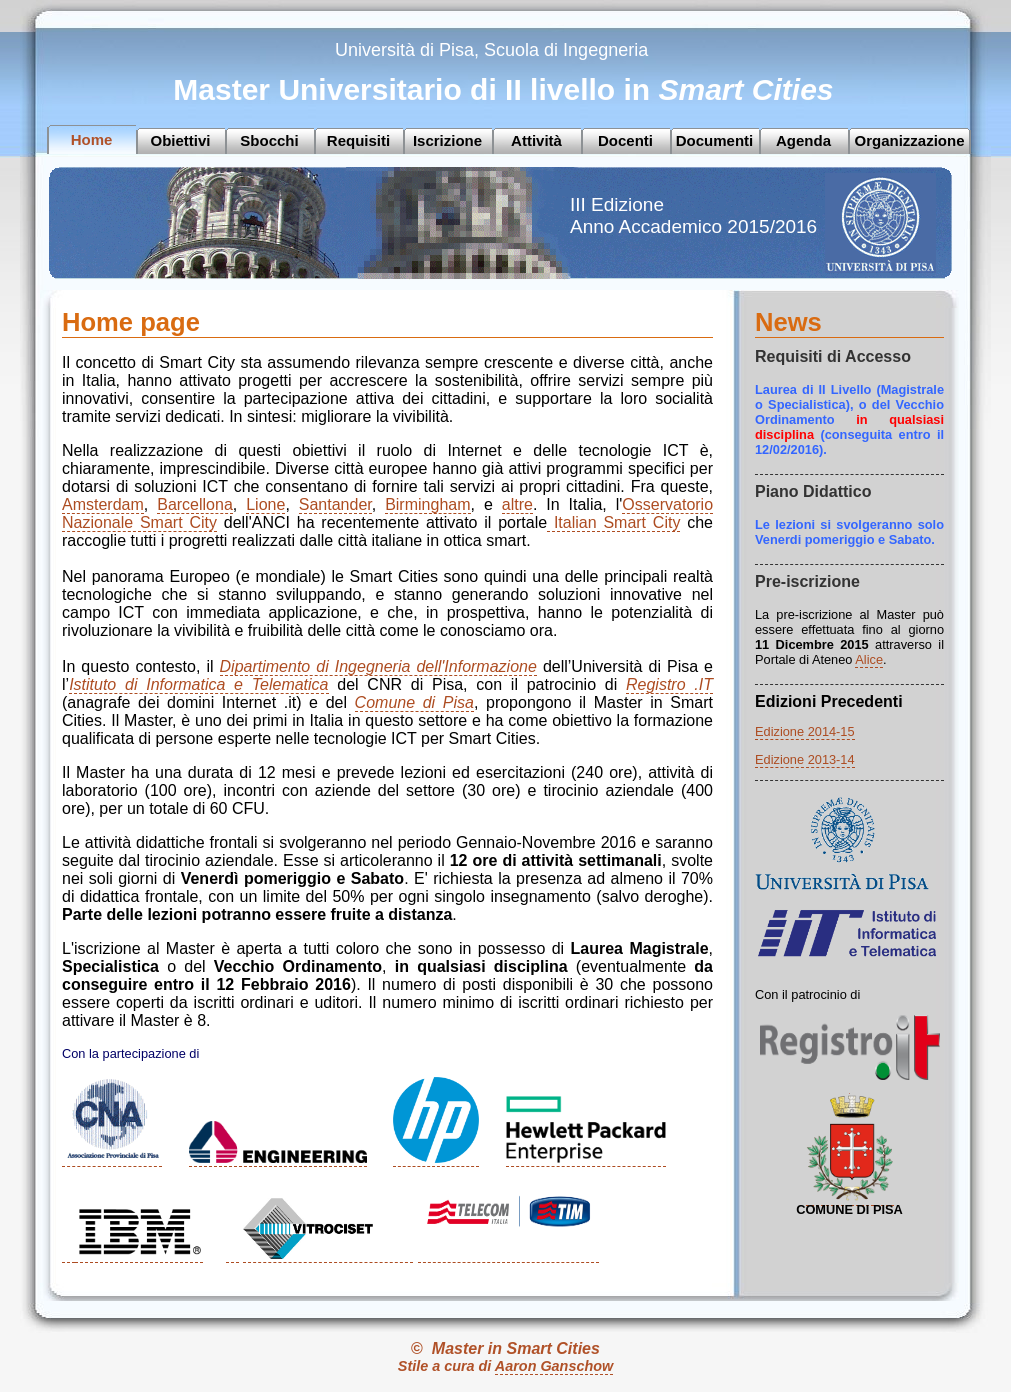 The image size is (1011, 1392). Describe the element at coordinates (805, 731) in the screenshot. I see `Edizione 2014-15` at that location.